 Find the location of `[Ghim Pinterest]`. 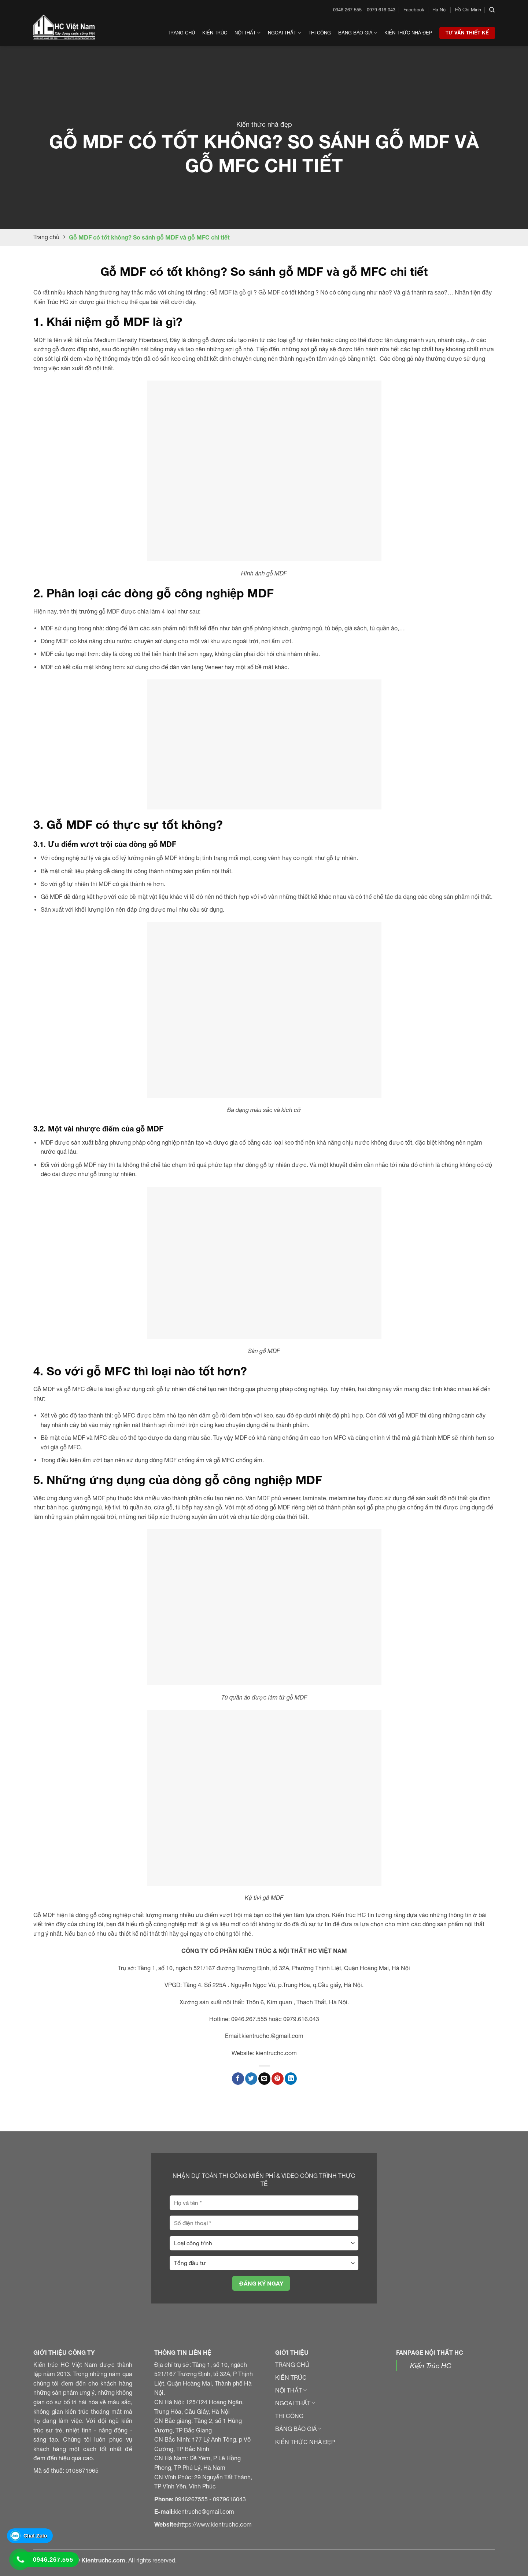

[Ghim Pinterest] is located at coordinates (278, 2078).